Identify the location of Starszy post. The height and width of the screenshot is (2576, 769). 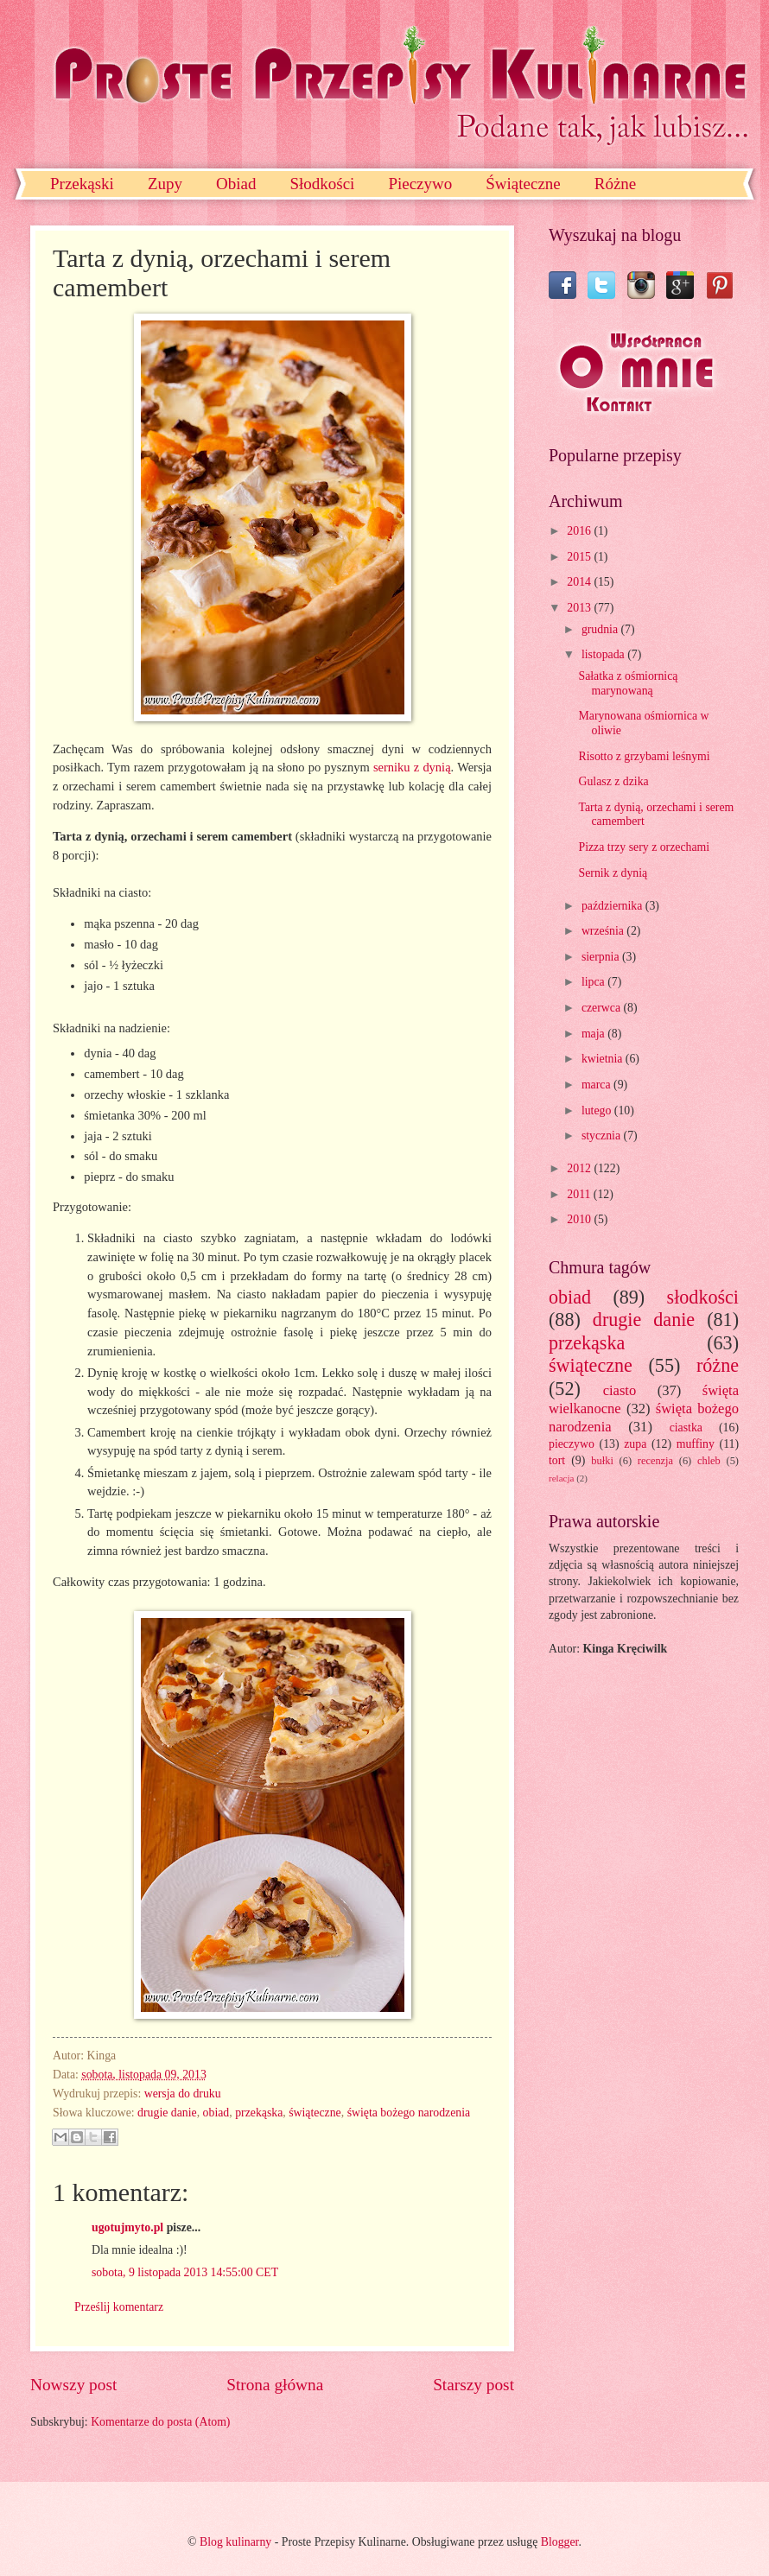
(473, 2385).